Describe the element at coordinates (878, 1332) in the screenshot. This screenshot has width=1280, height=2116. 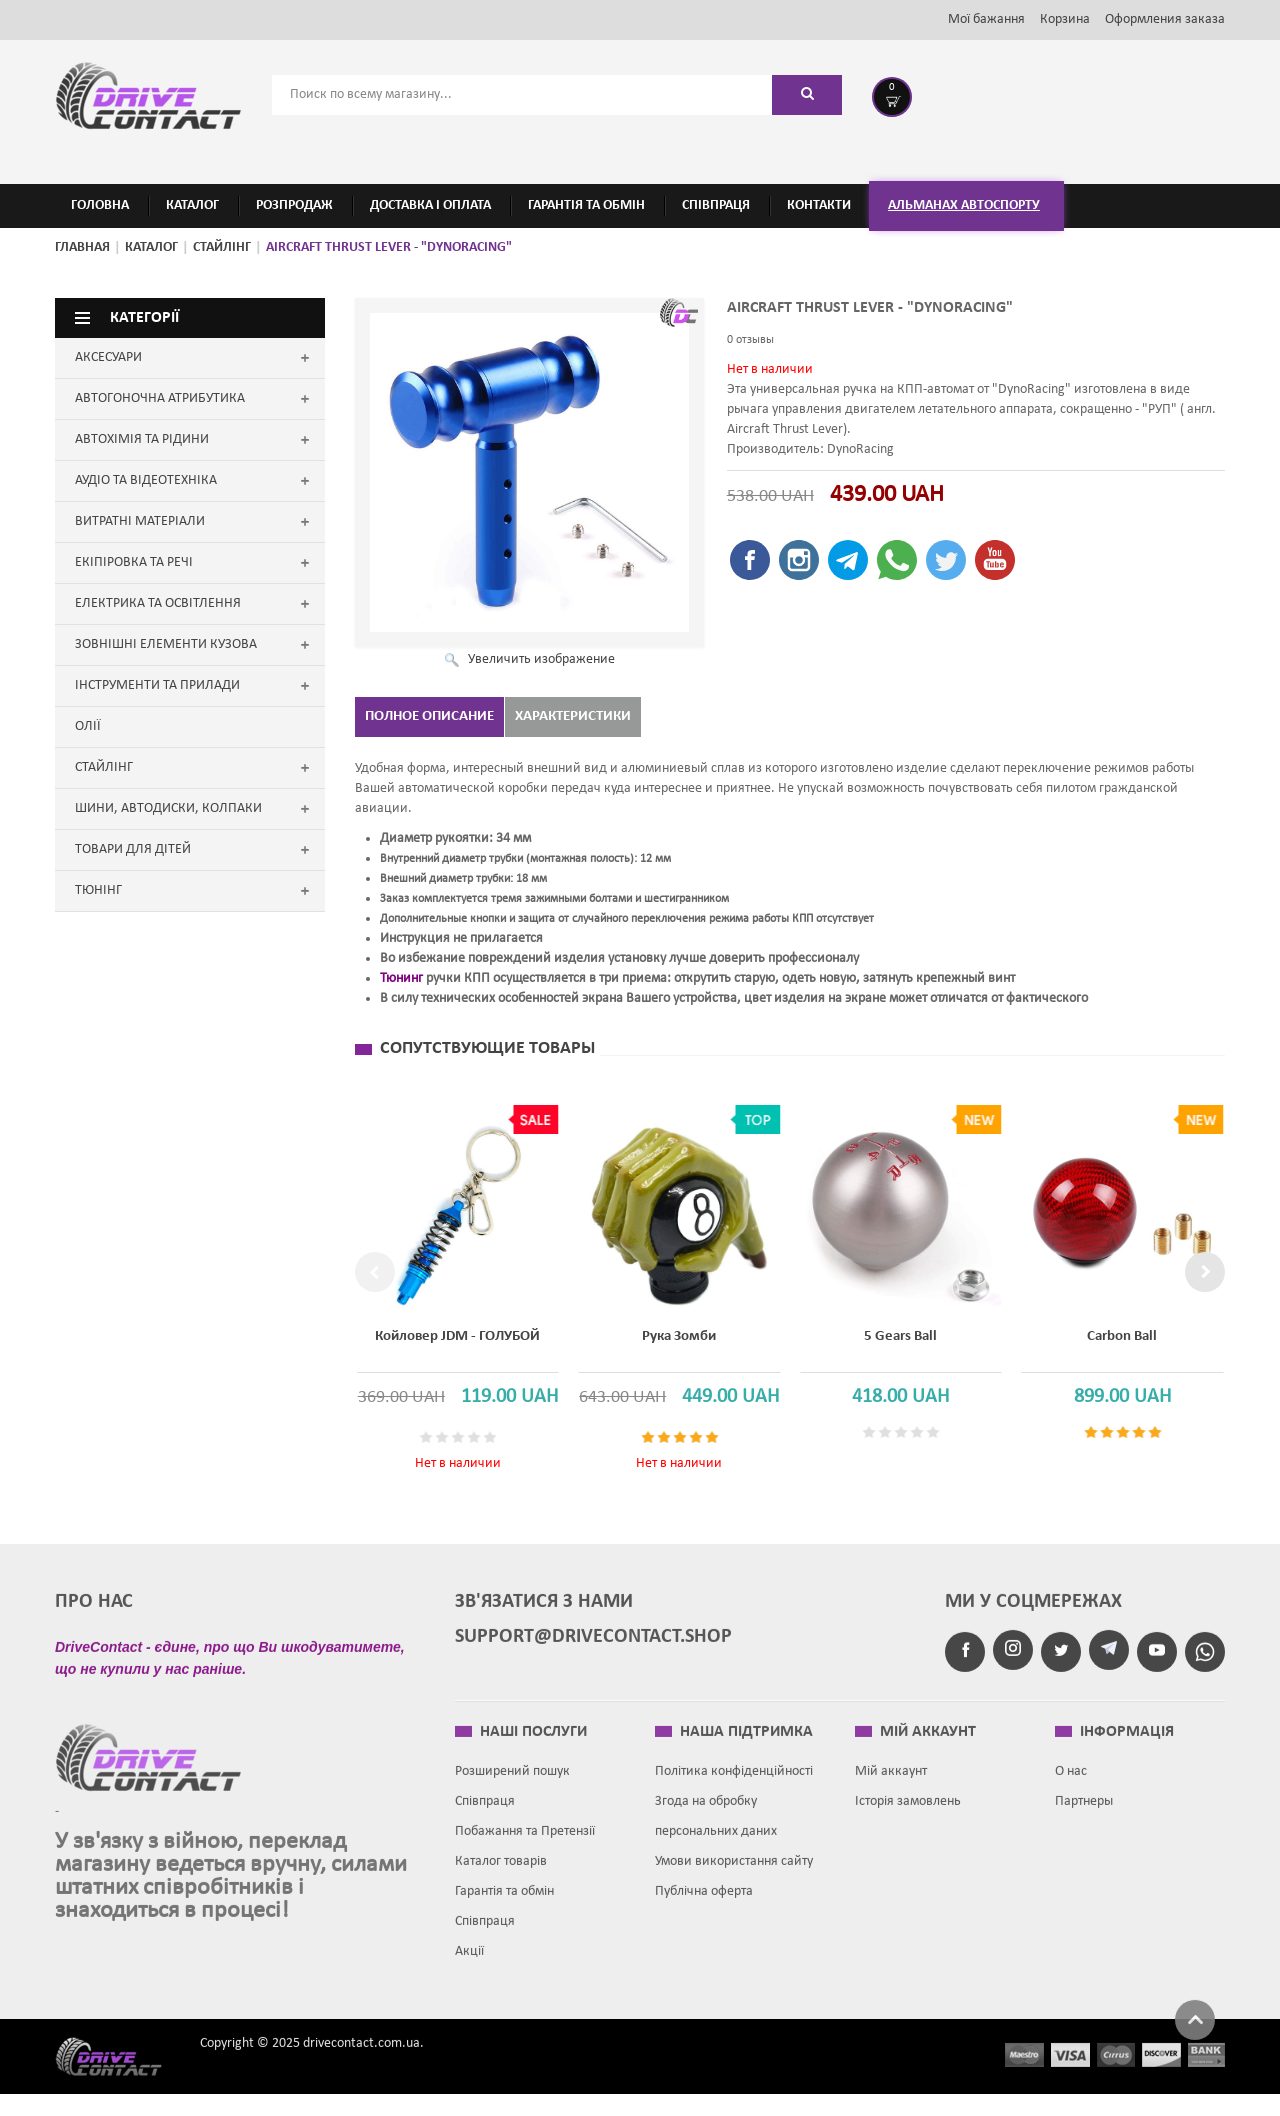
I see `5 Gears Ball` at that location.